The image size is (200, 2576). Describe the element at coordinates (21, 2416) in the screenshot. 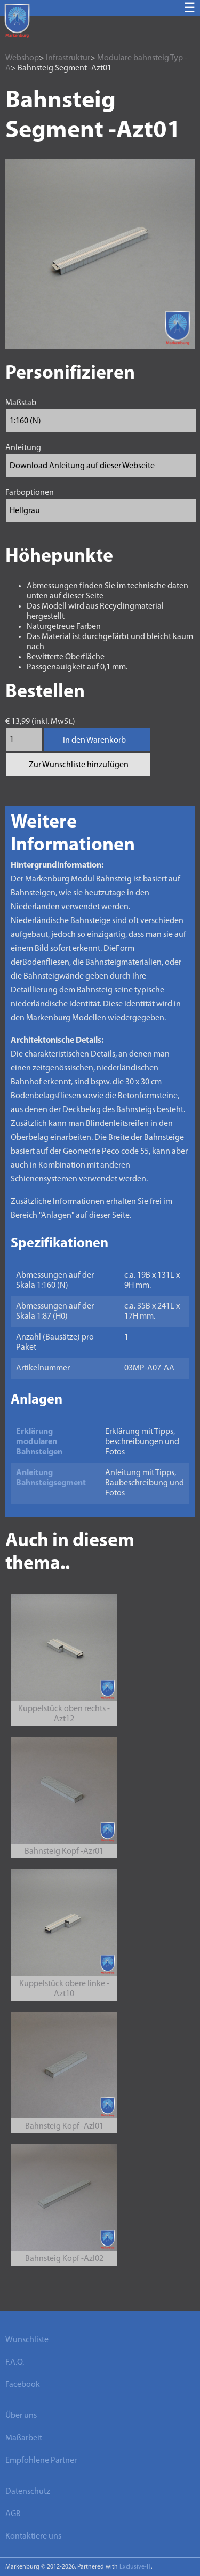

I see `Über uns` at that location.